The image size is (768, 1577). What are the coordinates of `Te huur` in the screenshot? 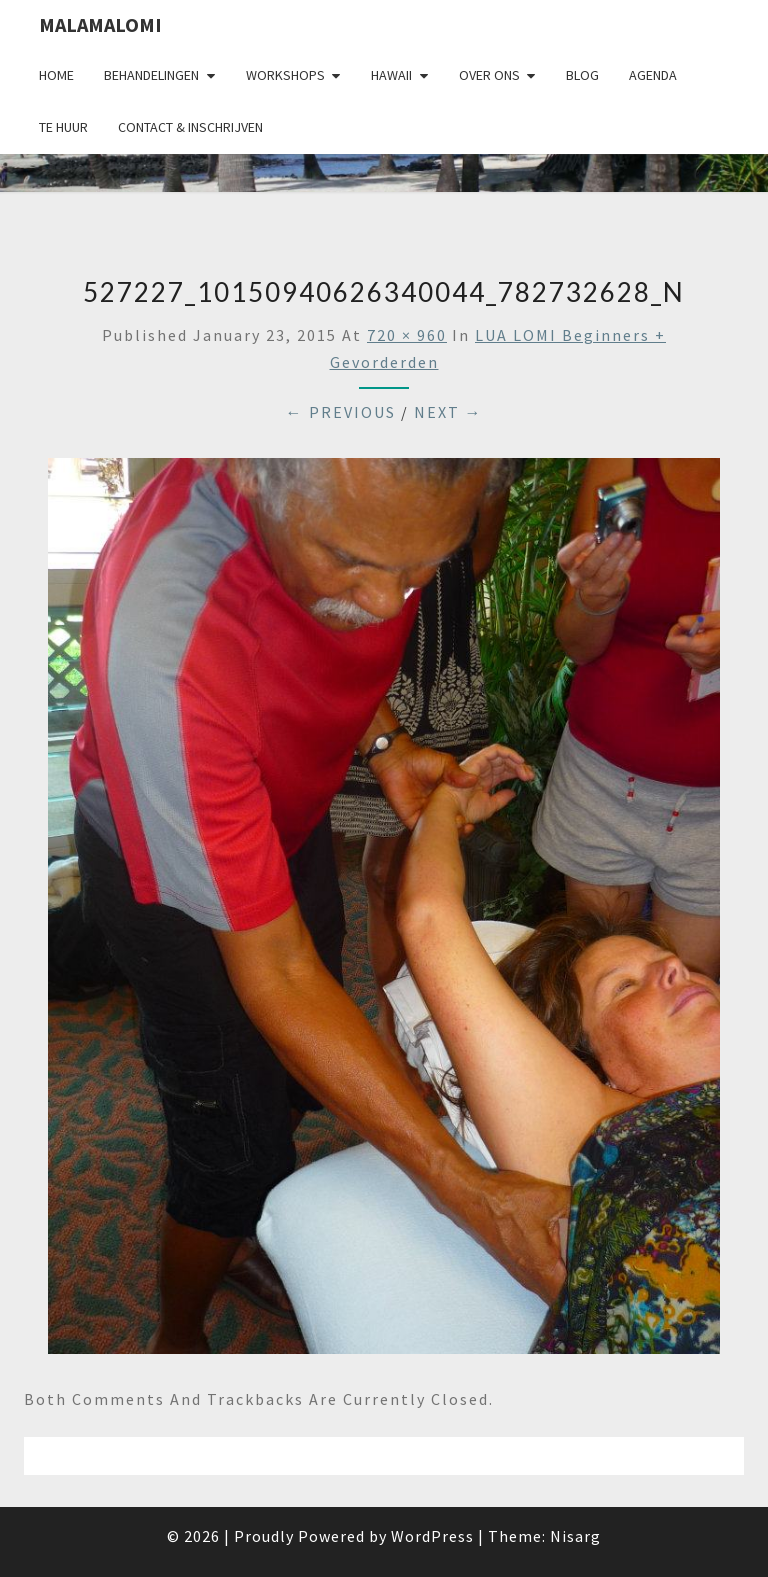 It's located at (63, 127).